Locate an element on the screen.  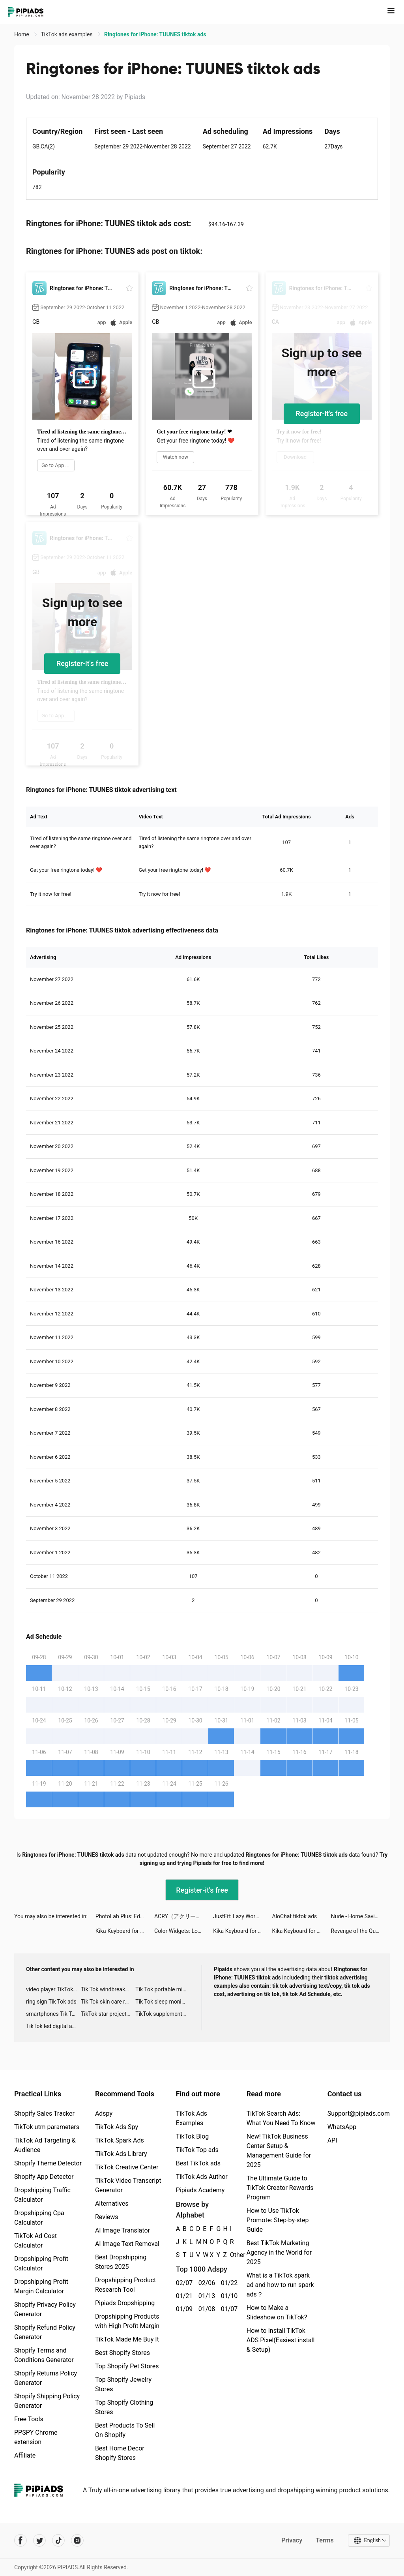
TikTok star projector galaxy night light bluetooth ads is located at coordinates (108, 2014).